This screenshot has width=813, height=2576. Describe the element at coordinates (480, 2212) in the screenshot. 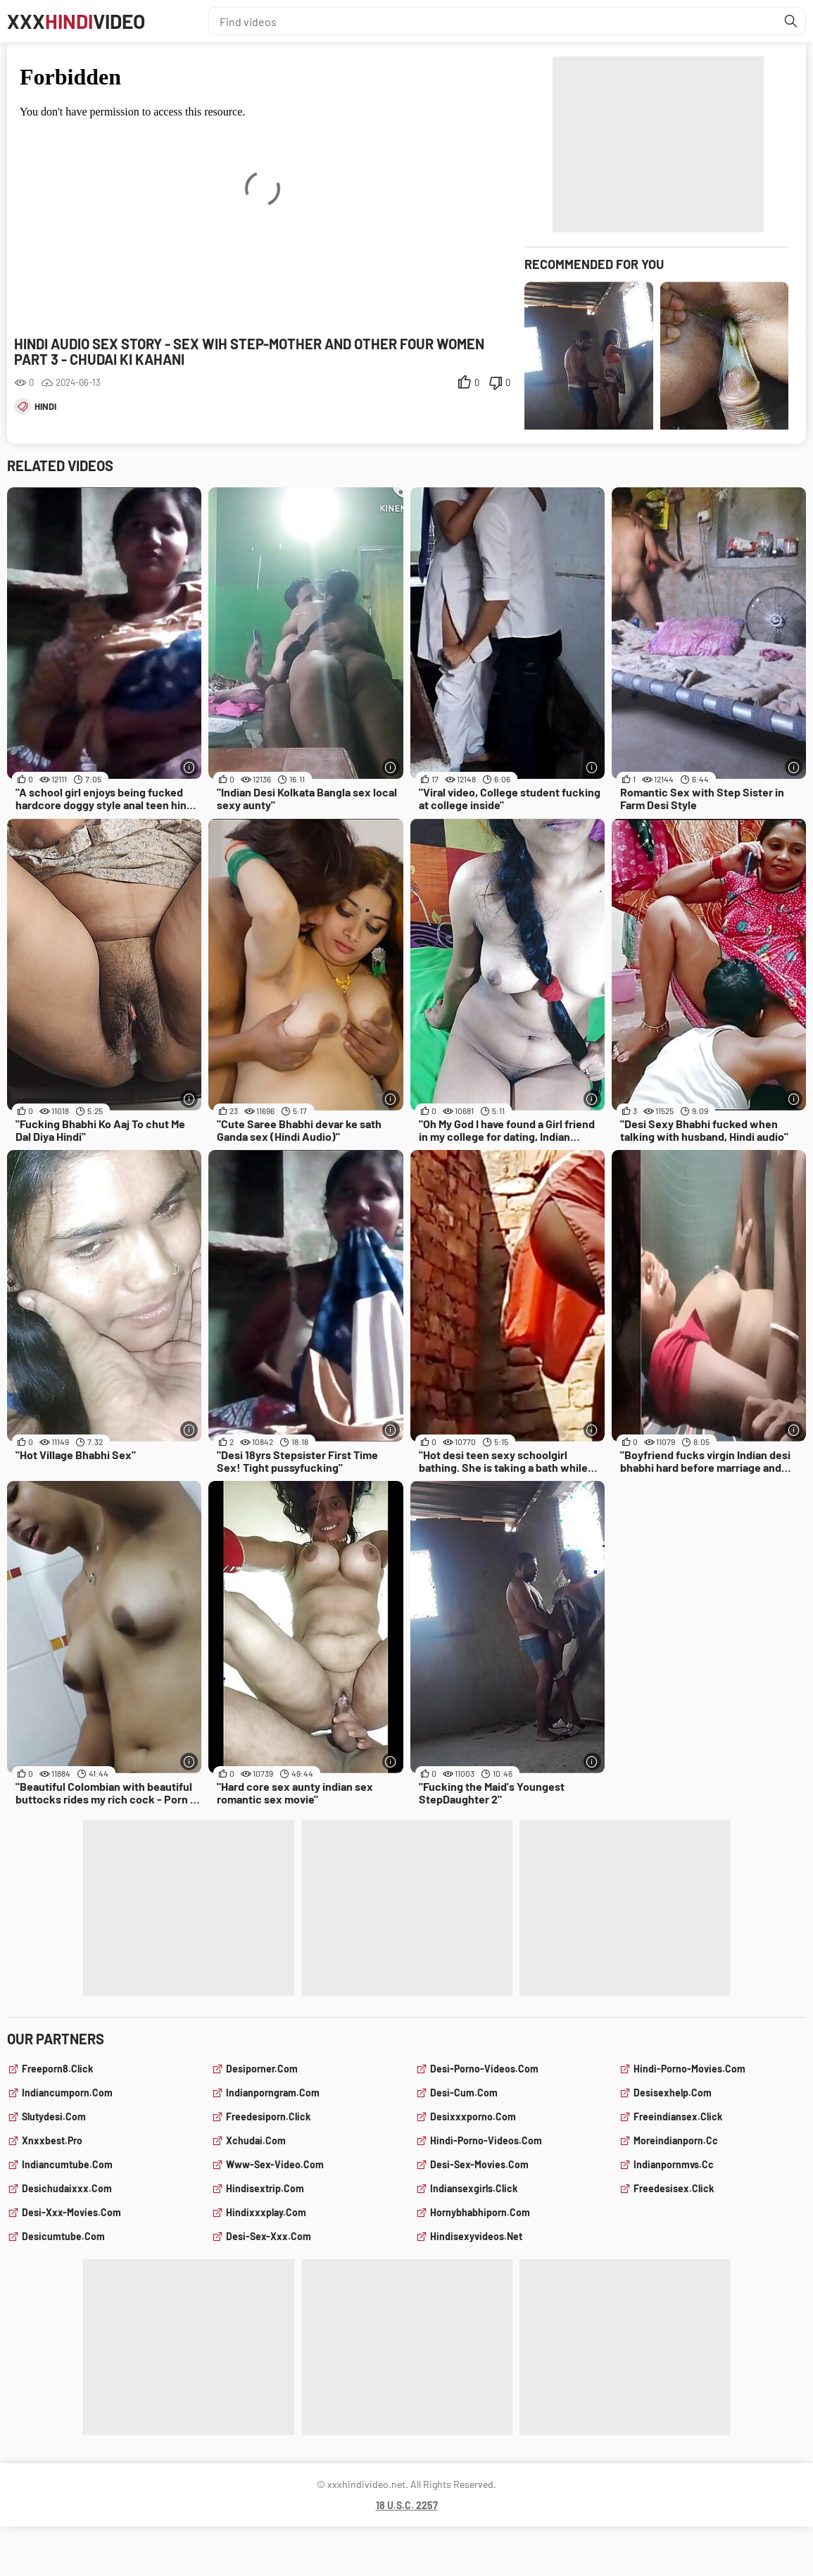

I see `hornybhabhiporn.com` at that location.